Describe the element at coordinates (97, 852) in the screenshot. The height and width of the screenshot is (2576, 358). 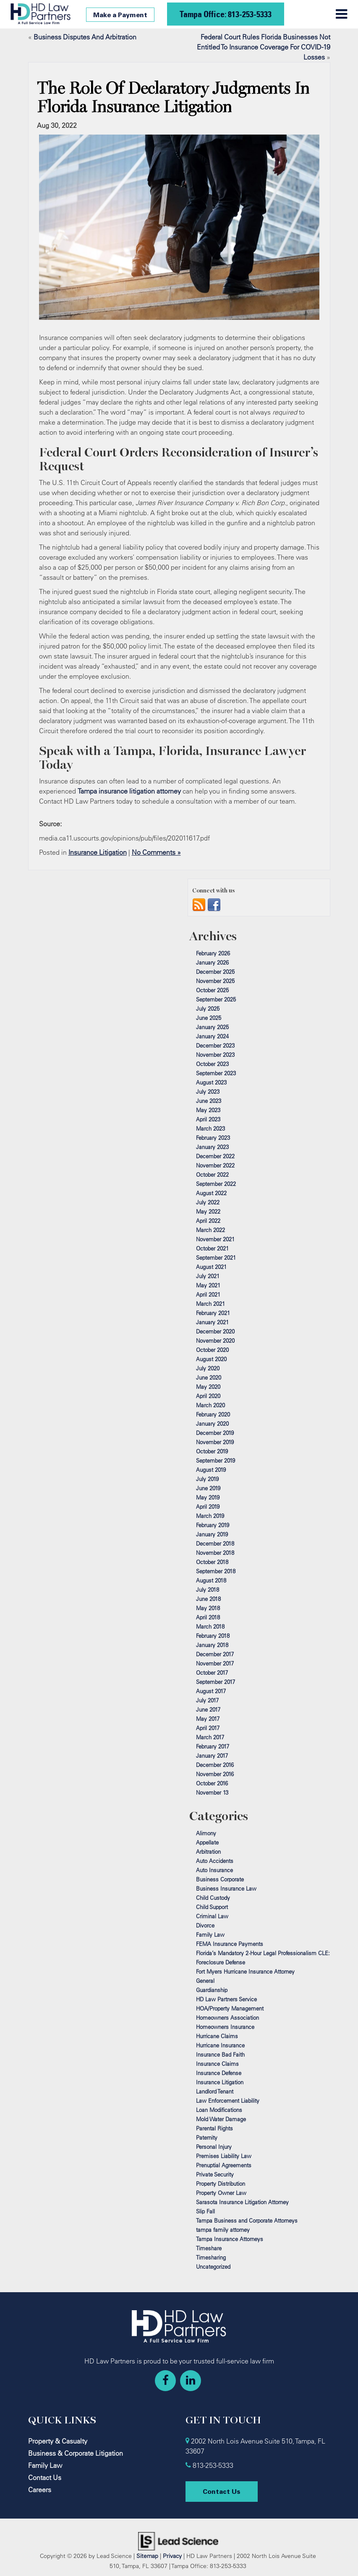
I see `Insurance Litigation` at that location.